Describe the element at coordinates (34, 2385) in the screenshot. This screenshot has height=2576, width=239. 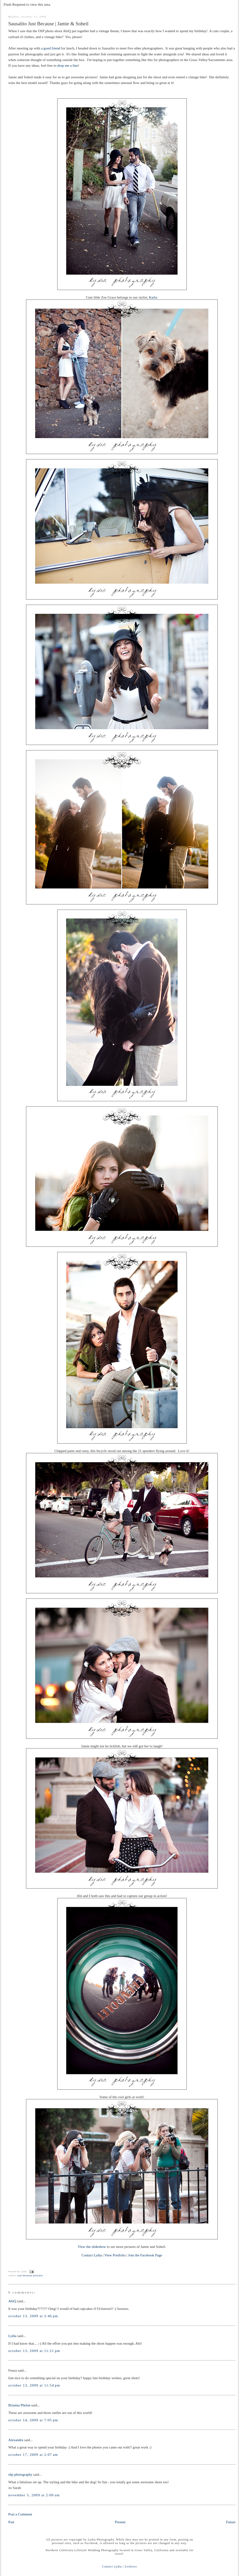
I see `October 13, 2009 at 11:54 PM` at that location.